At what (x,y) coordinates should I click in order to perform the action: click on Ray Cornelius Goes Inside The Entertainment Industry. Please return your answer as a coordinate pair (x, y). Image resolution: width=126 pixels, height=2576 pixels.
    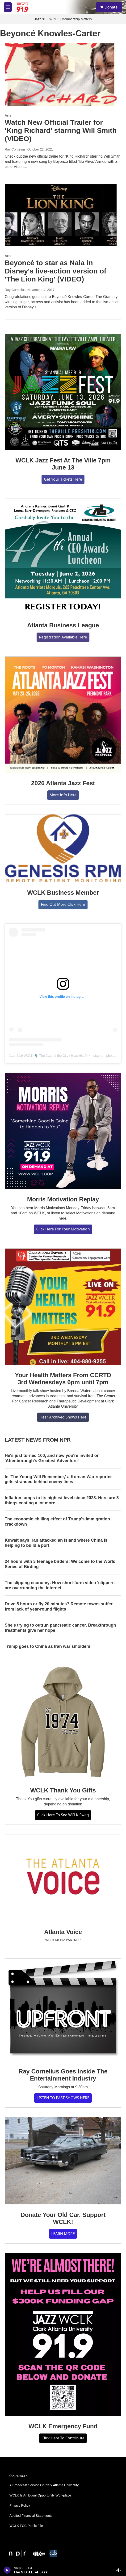
    Looking at the image, I should click on (62, 2075).